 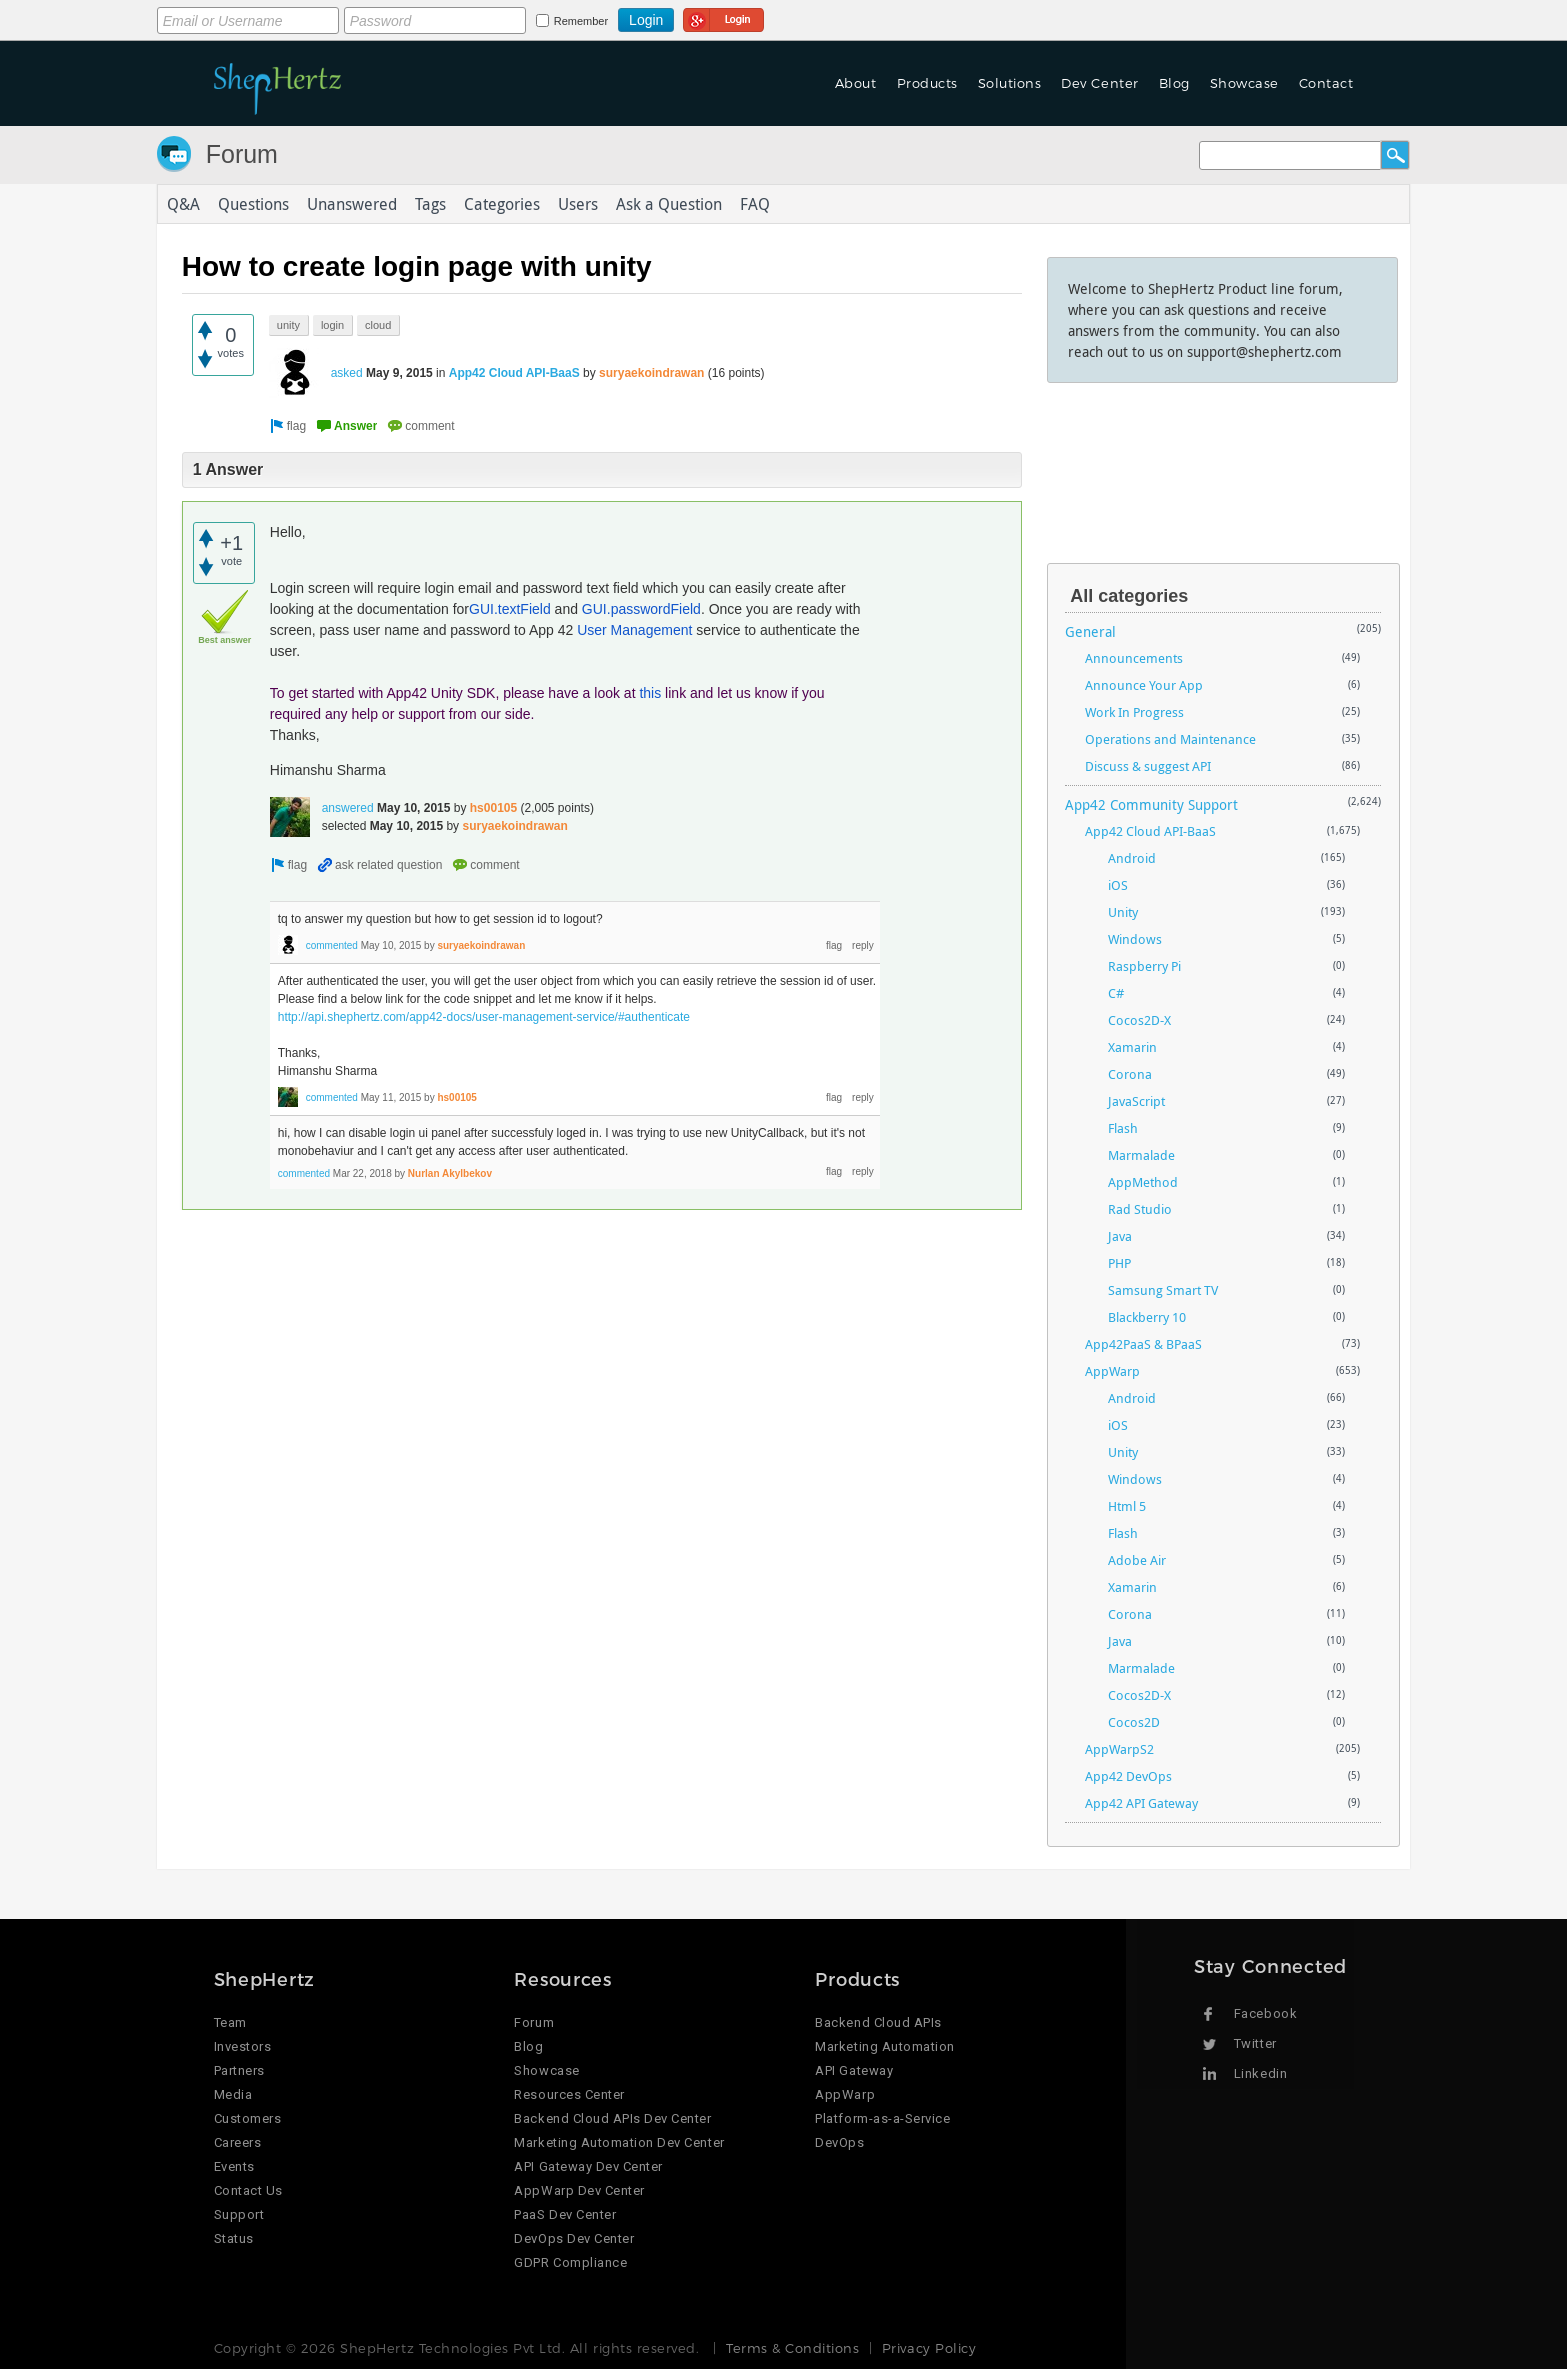 What do you see at coordinates (1170, 739) in the screenshot?
I see `Operations and Maintenance` at bounding box center [1170, 739].